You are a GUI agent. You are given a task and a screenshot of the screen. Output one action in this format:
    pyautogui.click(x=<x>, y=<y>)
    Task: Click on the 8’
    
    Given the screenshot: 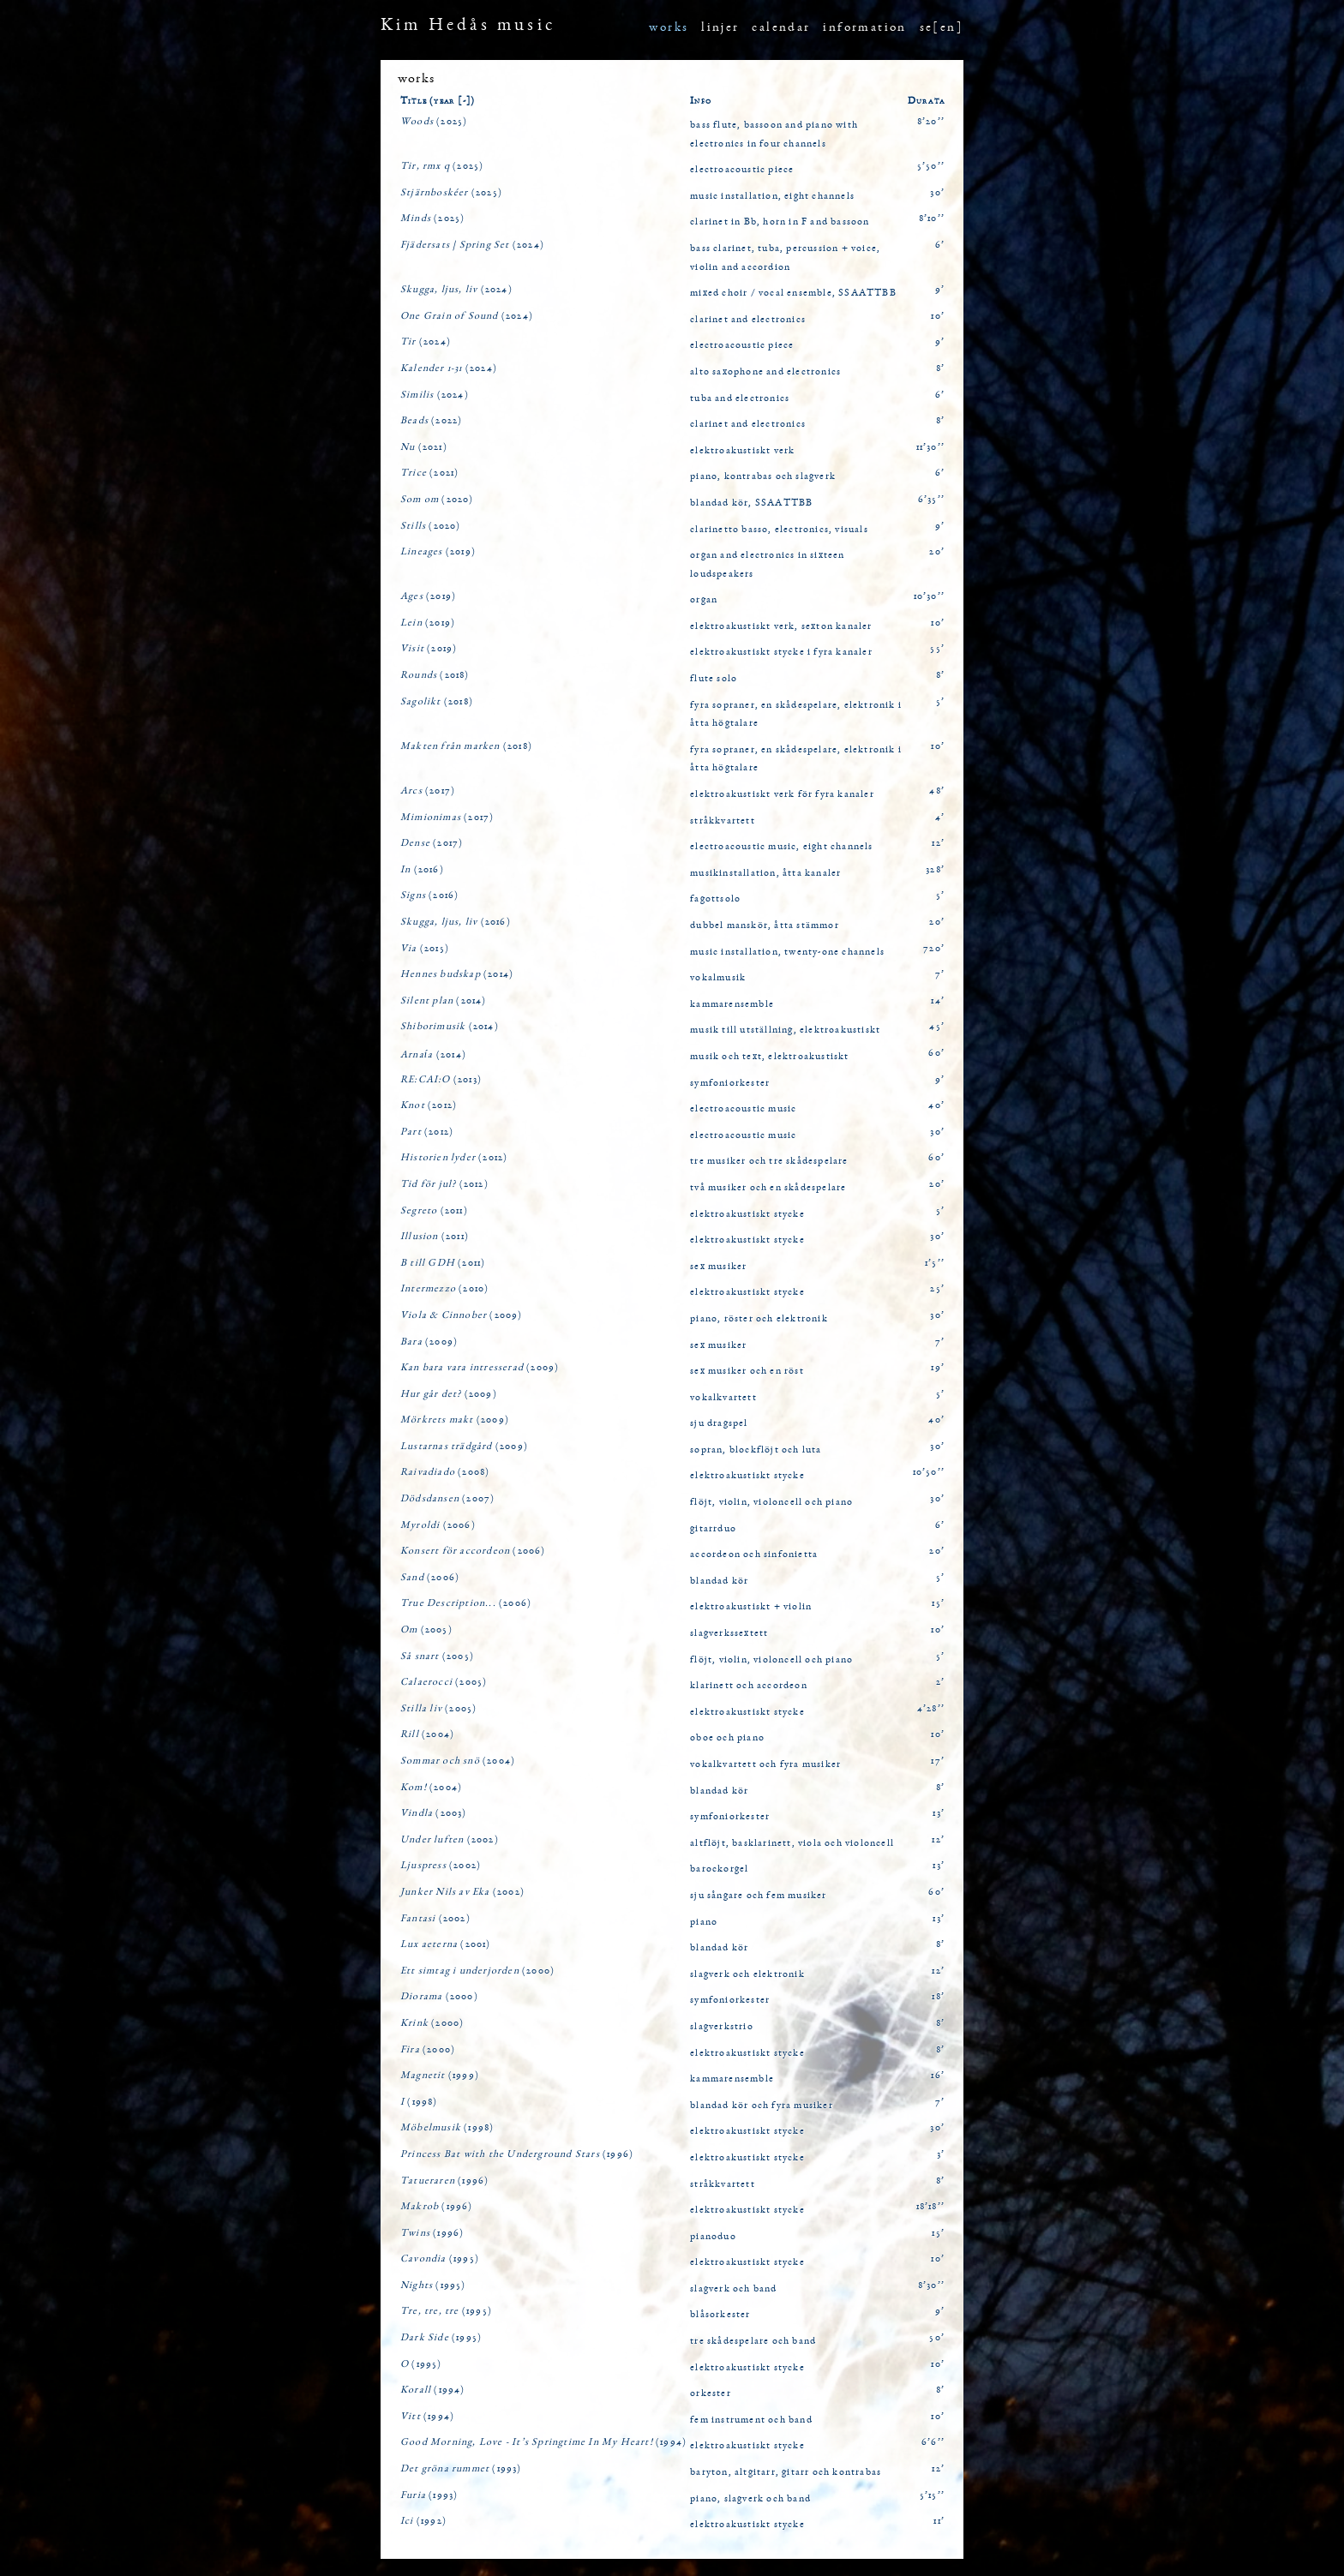 What is the action you would take?
    pyautogui.click(x=940, y=368)
    